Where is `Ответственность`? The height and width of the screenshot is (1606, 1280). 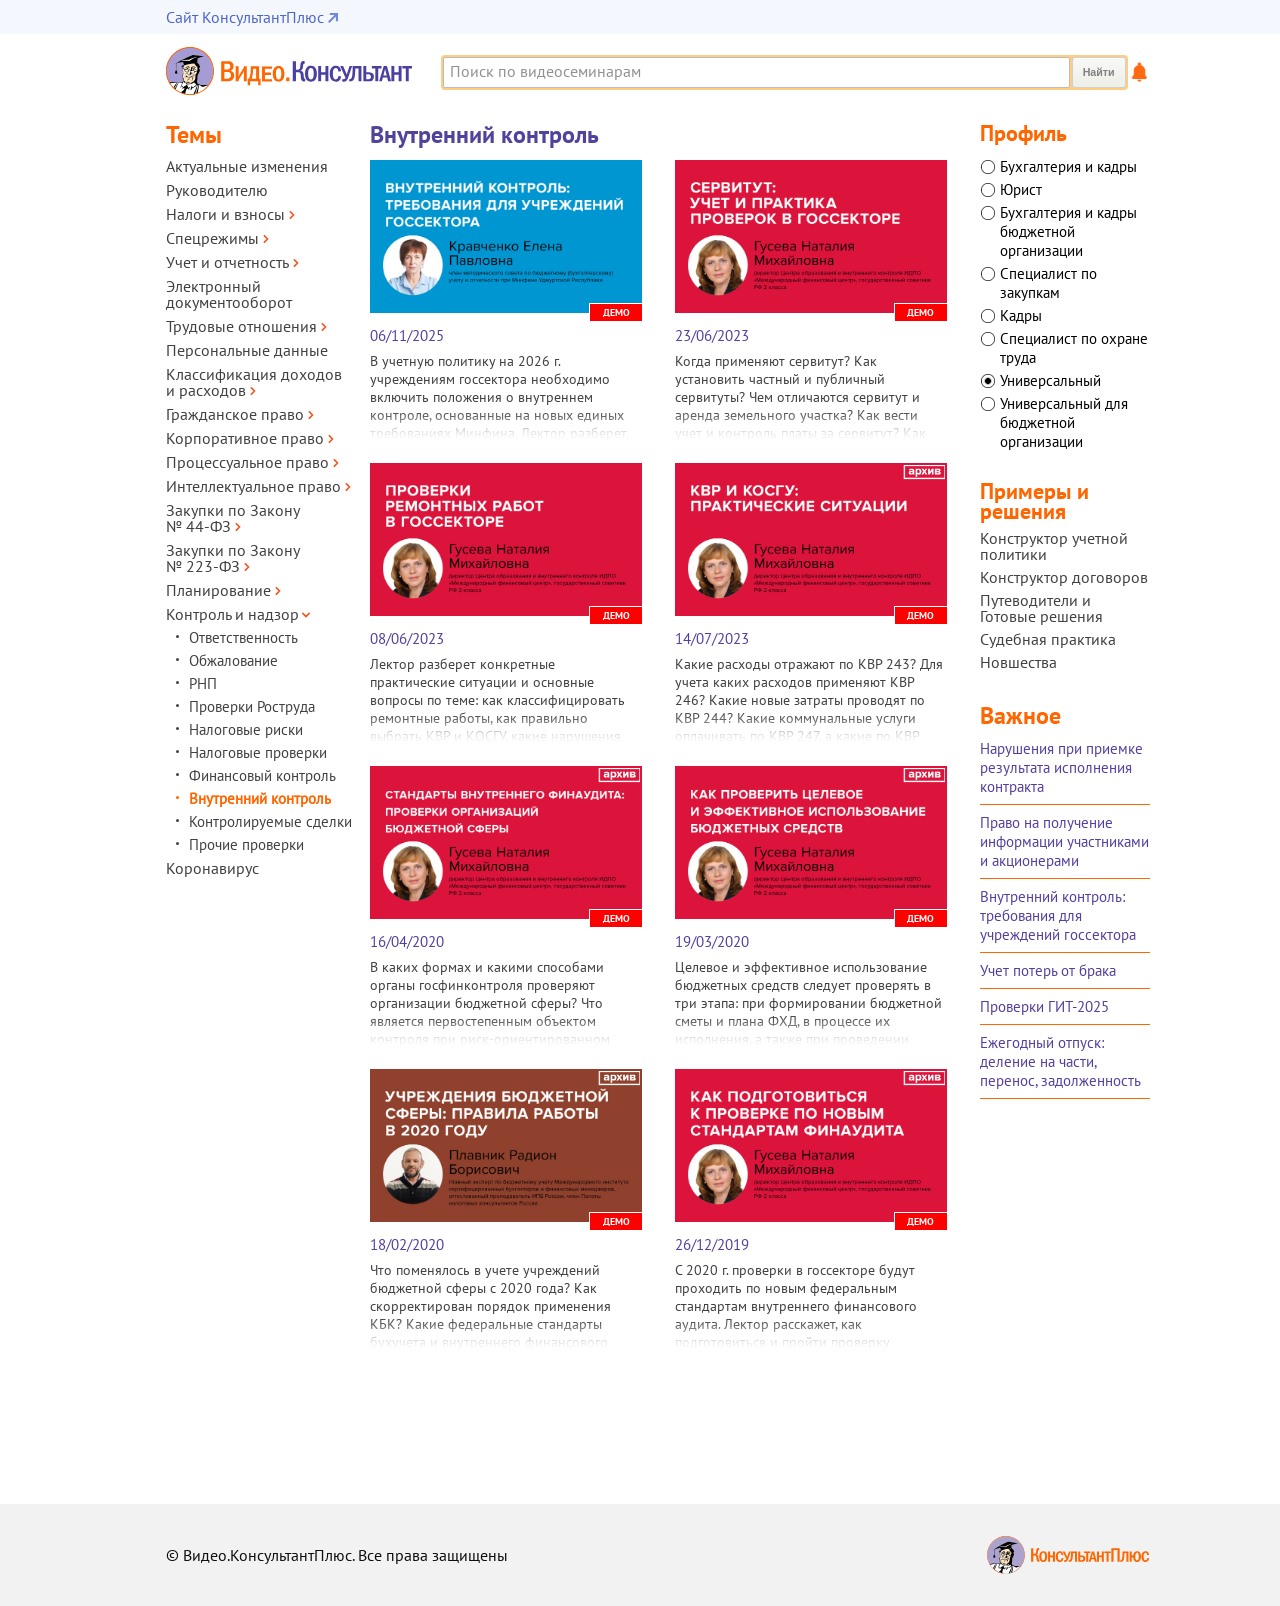 Ответственность is located at coordinates (243, 637).